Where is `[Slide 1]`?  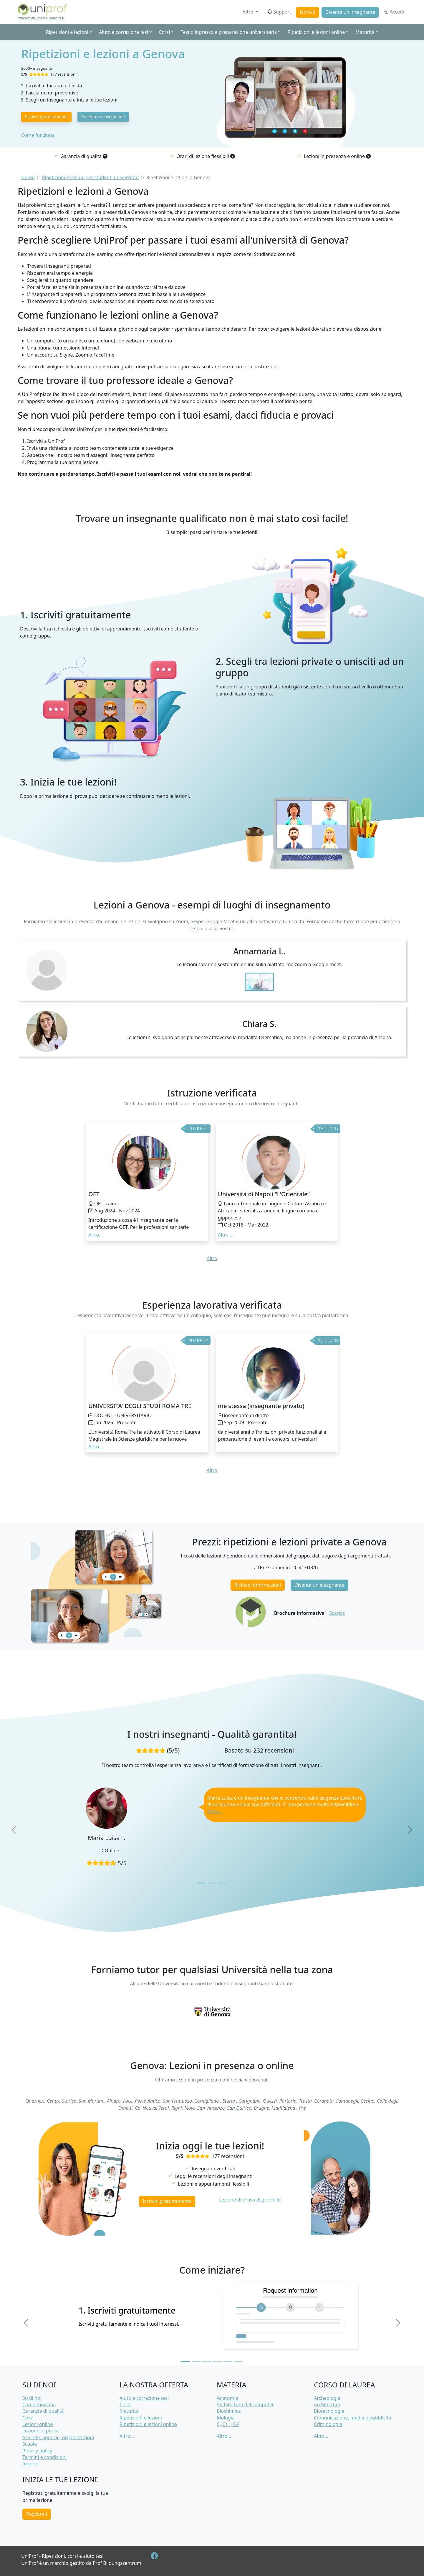 [Slide 1] is located at coordinates (201, 1883).